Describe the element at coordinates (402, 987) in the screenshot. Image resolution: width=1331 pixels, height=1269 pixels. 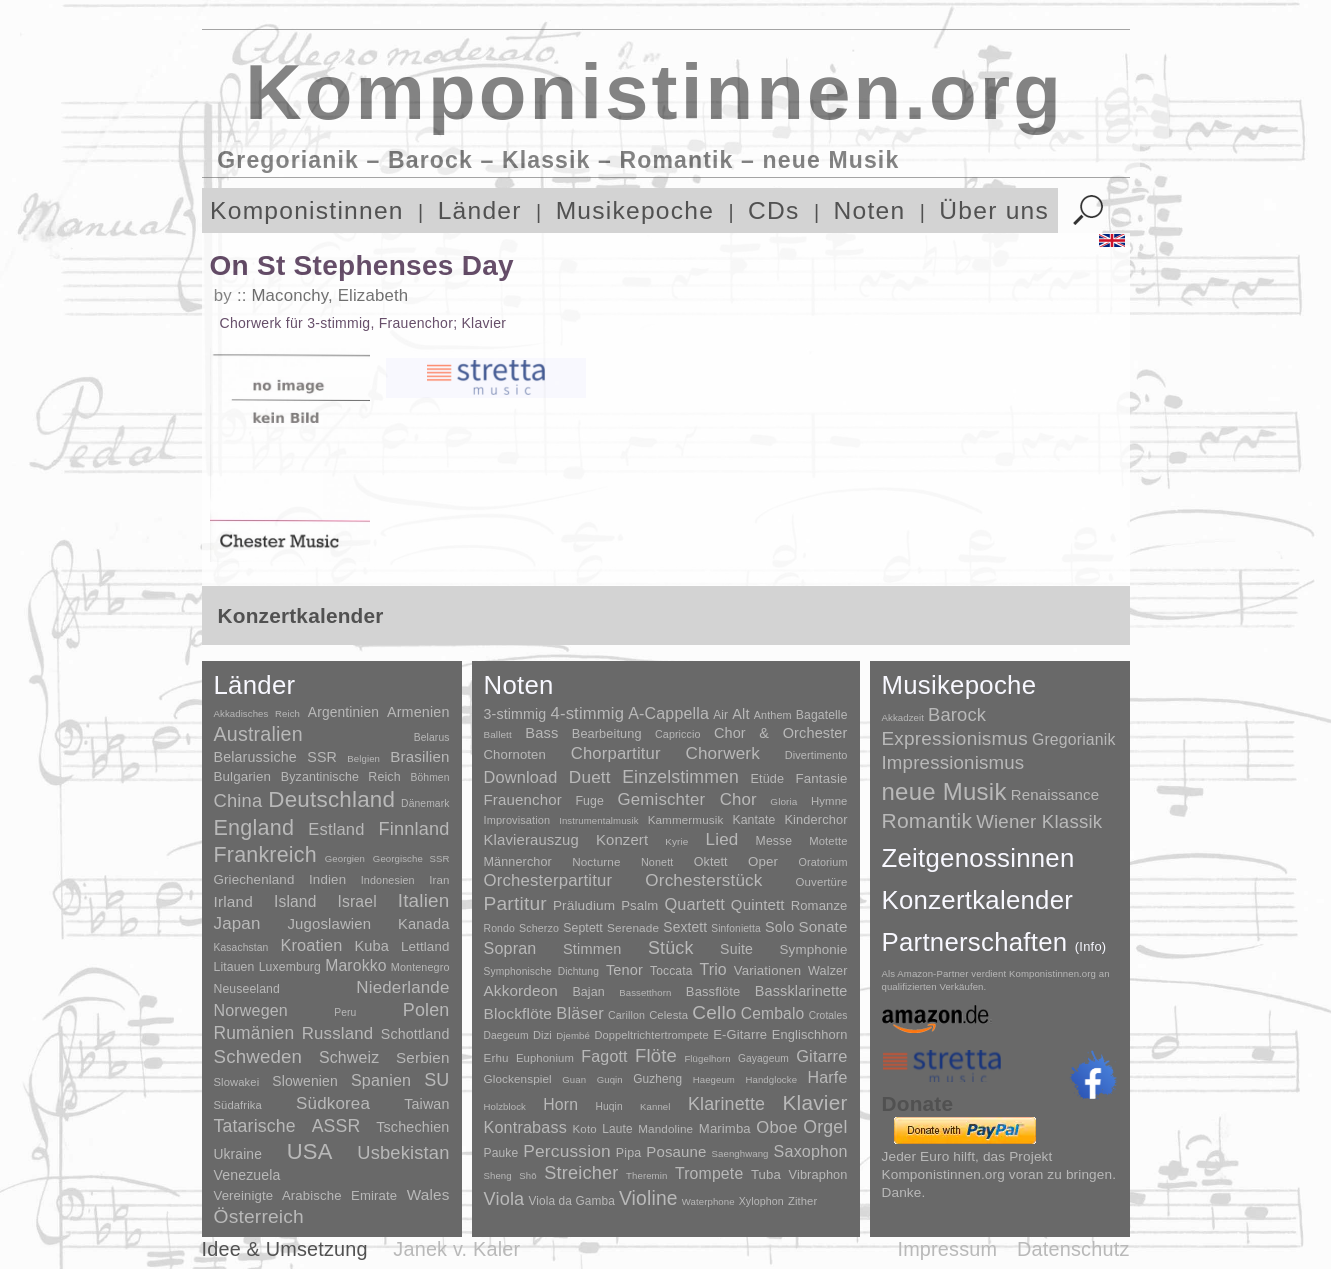
I see `Niederlande [Niederlande (130 Einträge)]` at that location.